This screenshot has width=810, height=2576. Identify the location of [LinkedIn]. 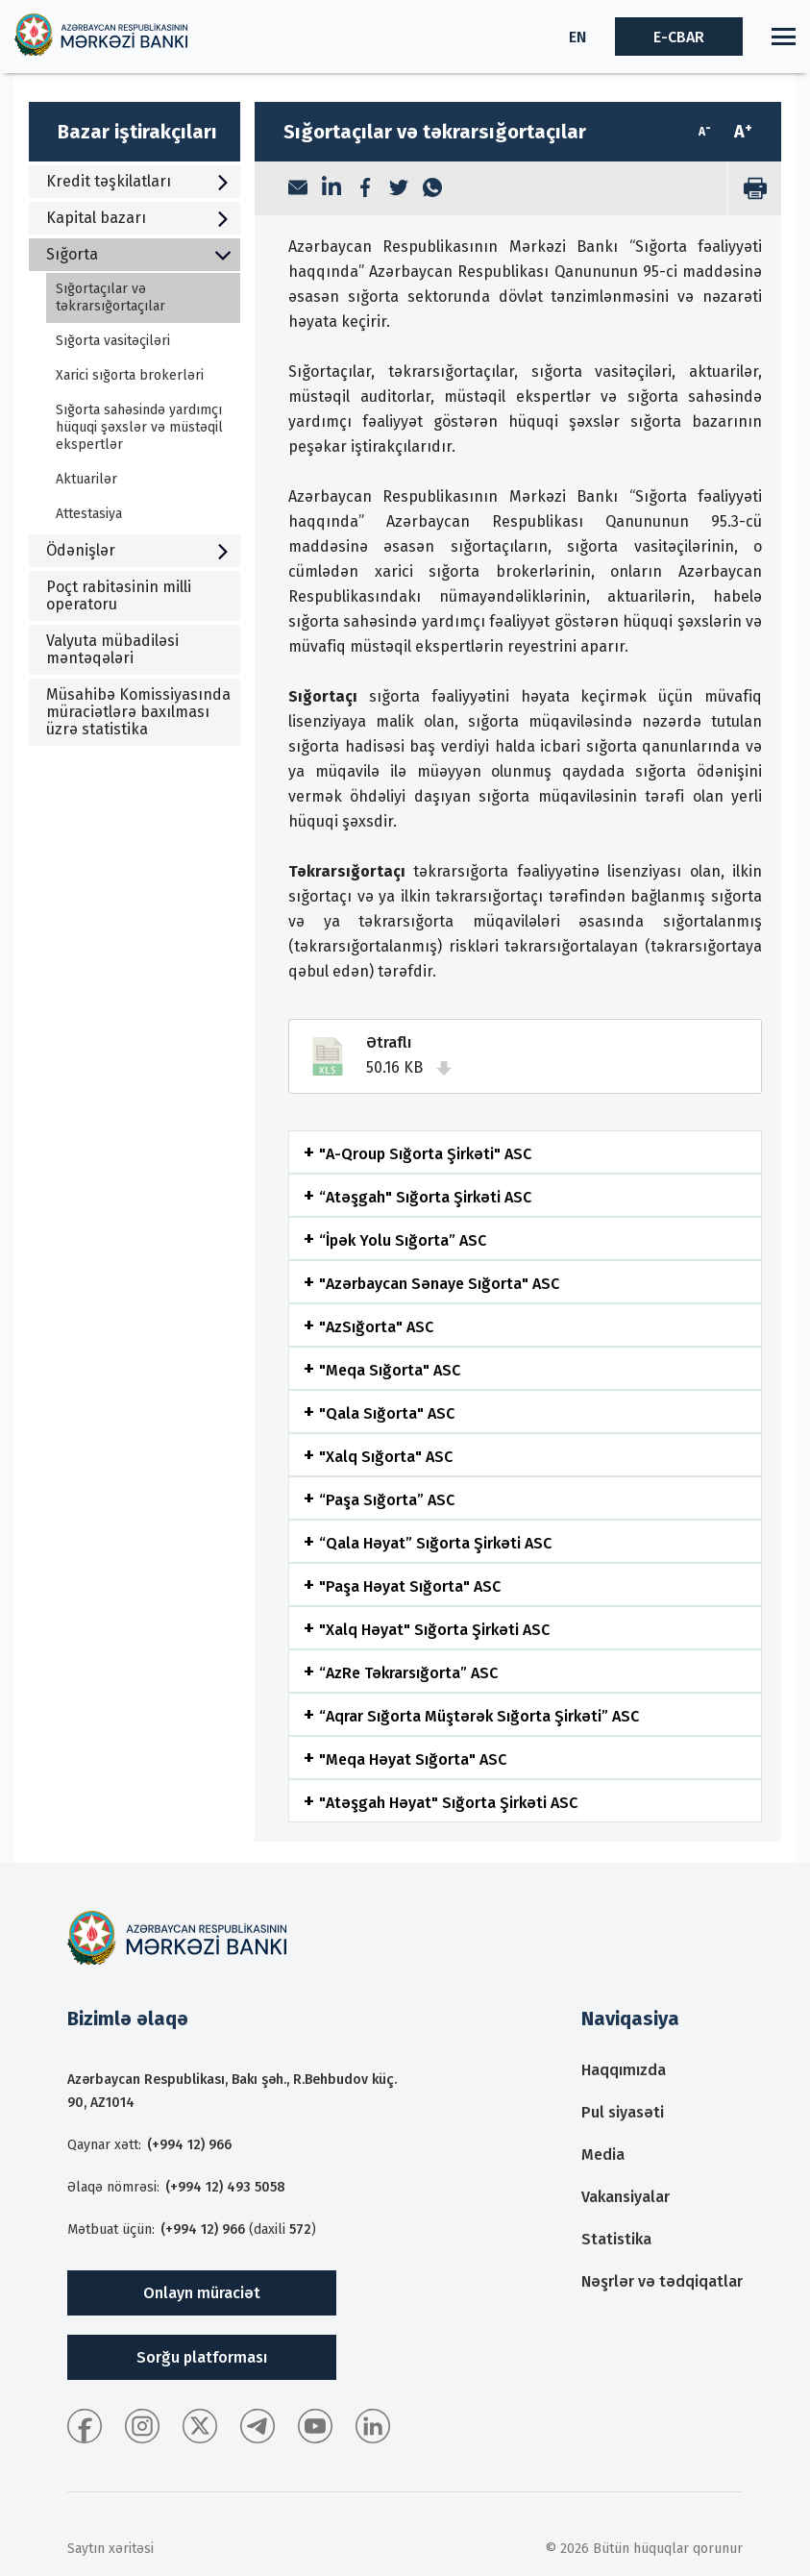
(331, 188).